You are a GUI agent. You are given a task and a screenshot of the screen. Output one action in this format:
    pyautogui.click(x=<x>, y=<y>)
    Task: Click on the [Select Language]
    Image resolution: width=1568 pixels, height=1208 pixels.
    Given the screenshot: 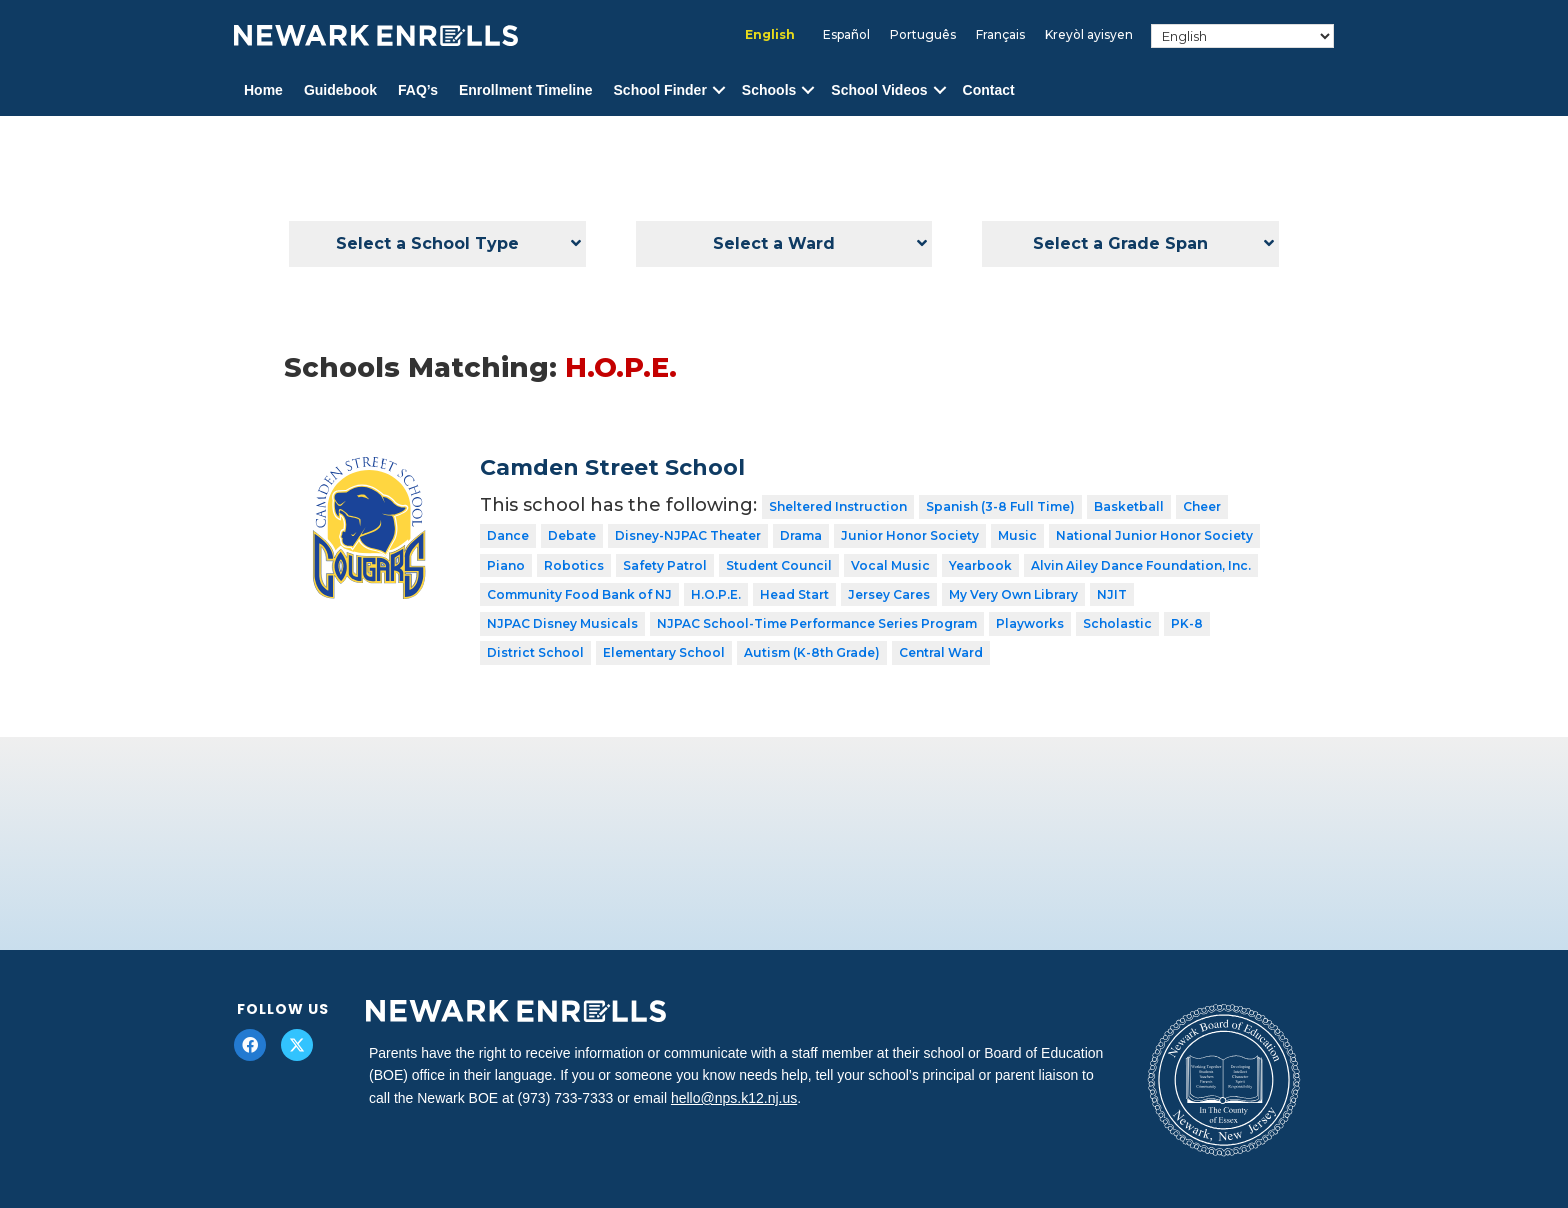 What is the action you would take?
    pyautogui.click(x=1242, y=36)
    